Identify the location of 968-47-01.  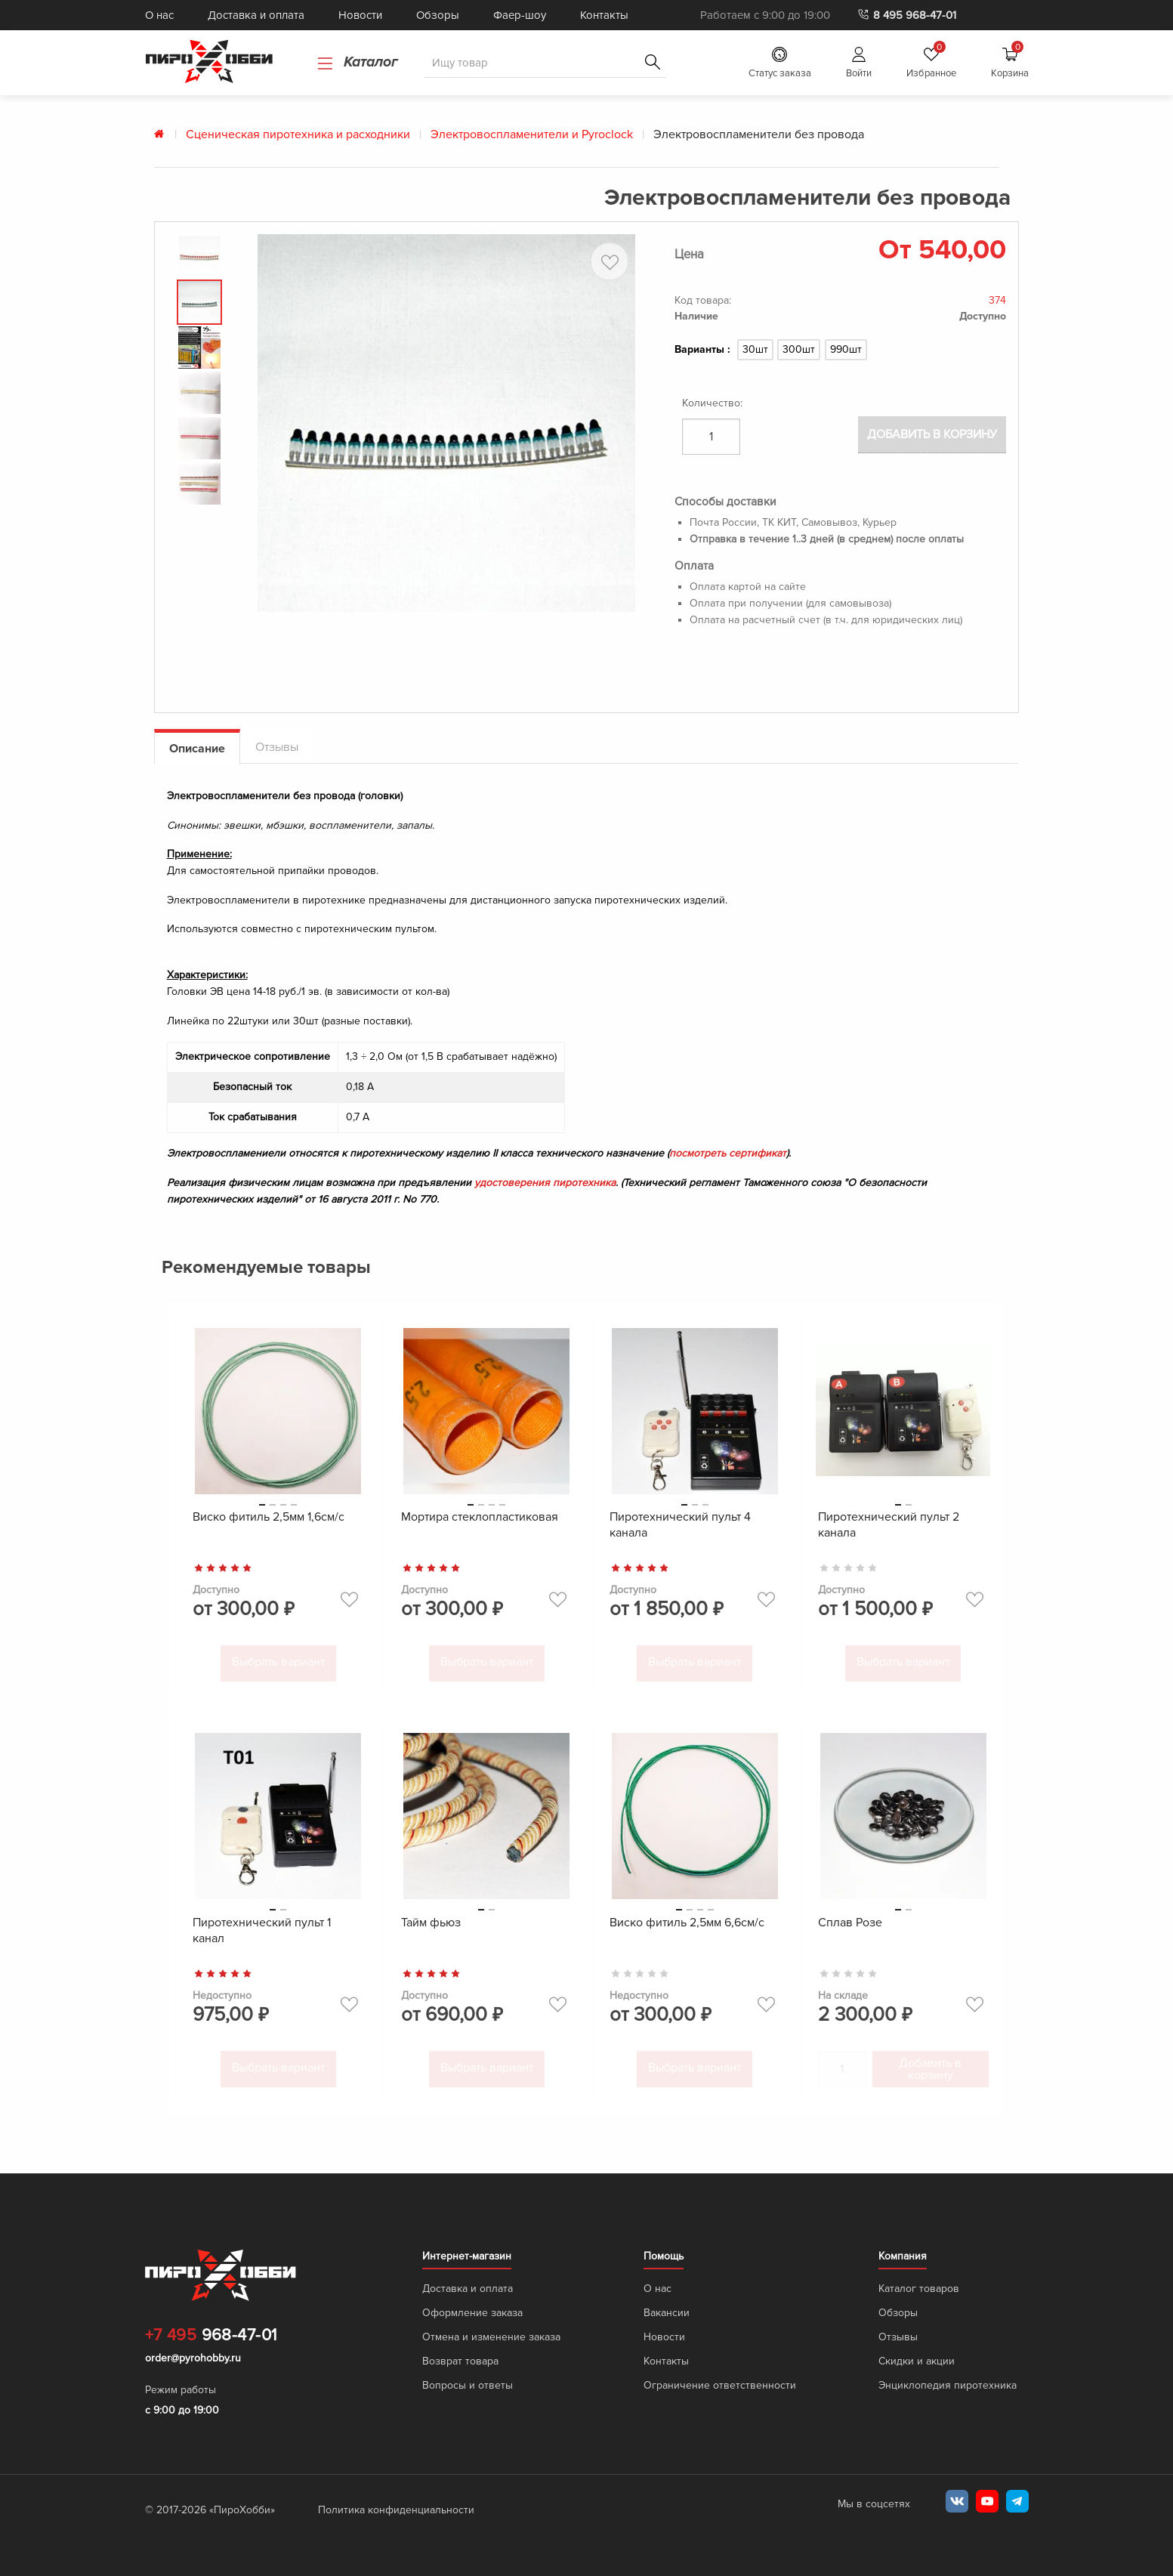
(211, 2336).